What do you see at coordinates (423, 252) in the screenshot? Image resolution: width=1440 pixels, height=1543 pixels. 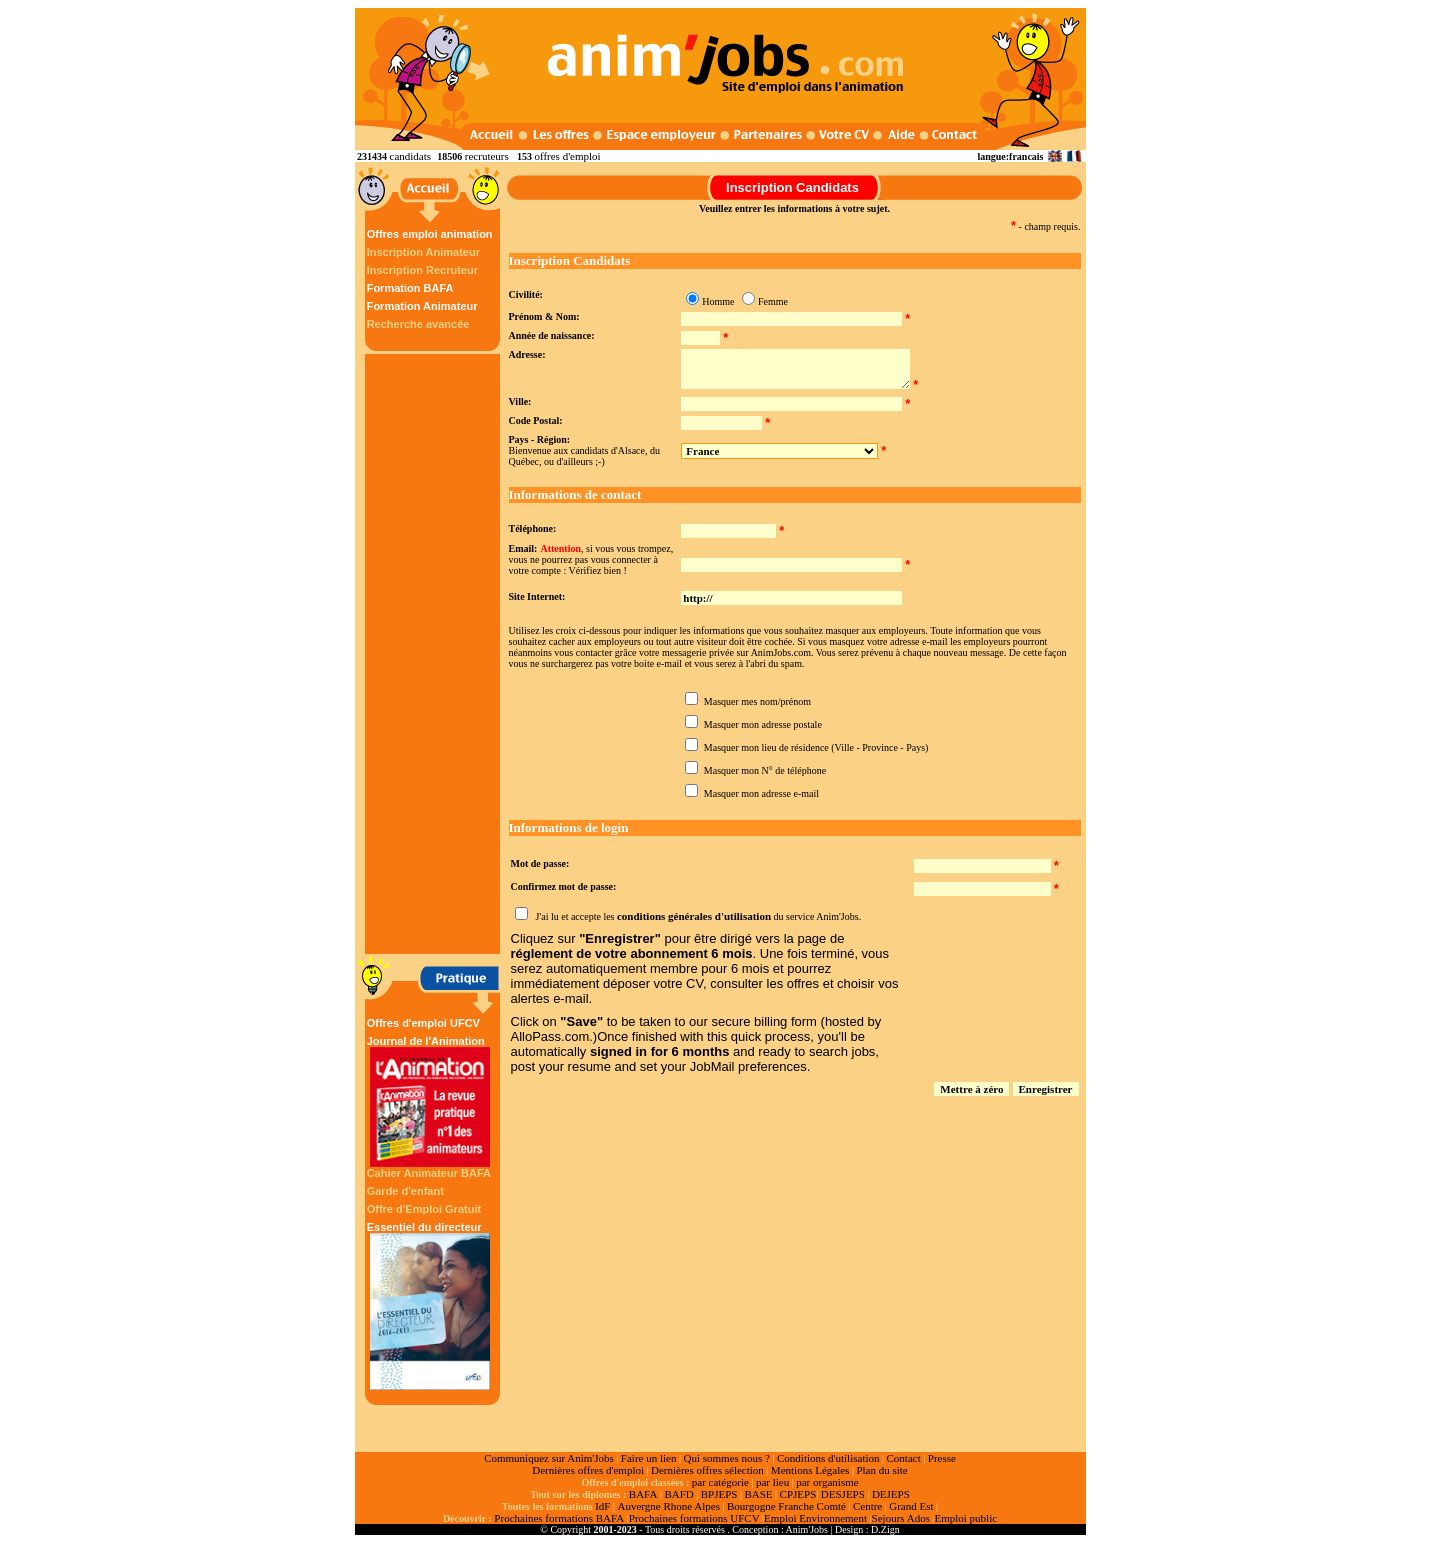 I see `Inscription Animateur` at bounding box center [423, 252].